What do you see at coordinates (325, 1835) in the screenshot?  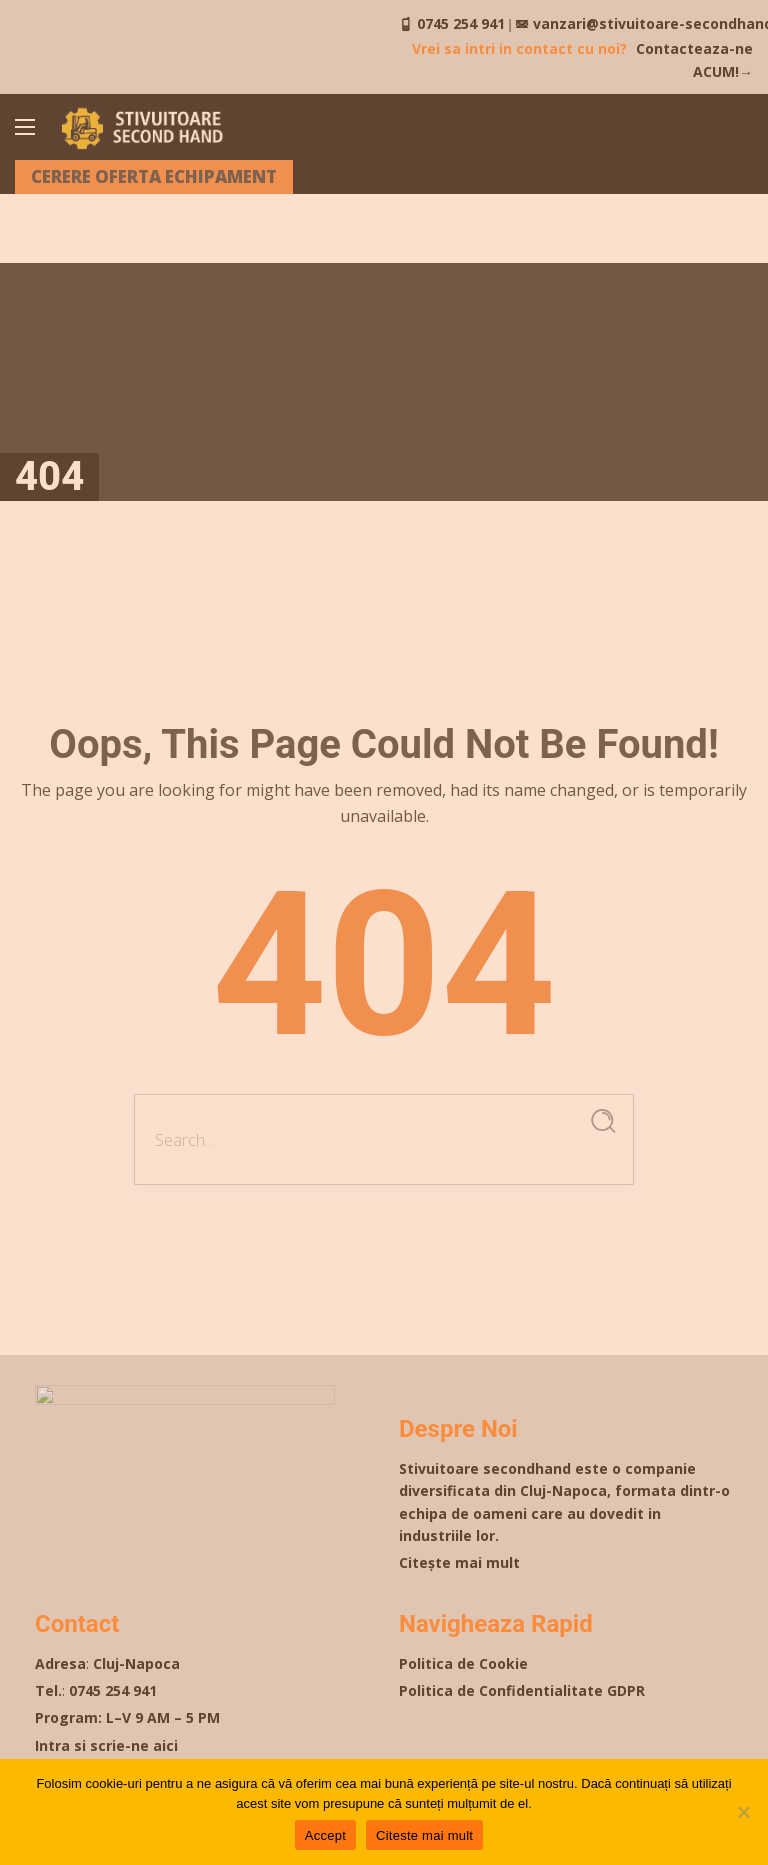 I see `Accept` at bounding box center [325, 1835].